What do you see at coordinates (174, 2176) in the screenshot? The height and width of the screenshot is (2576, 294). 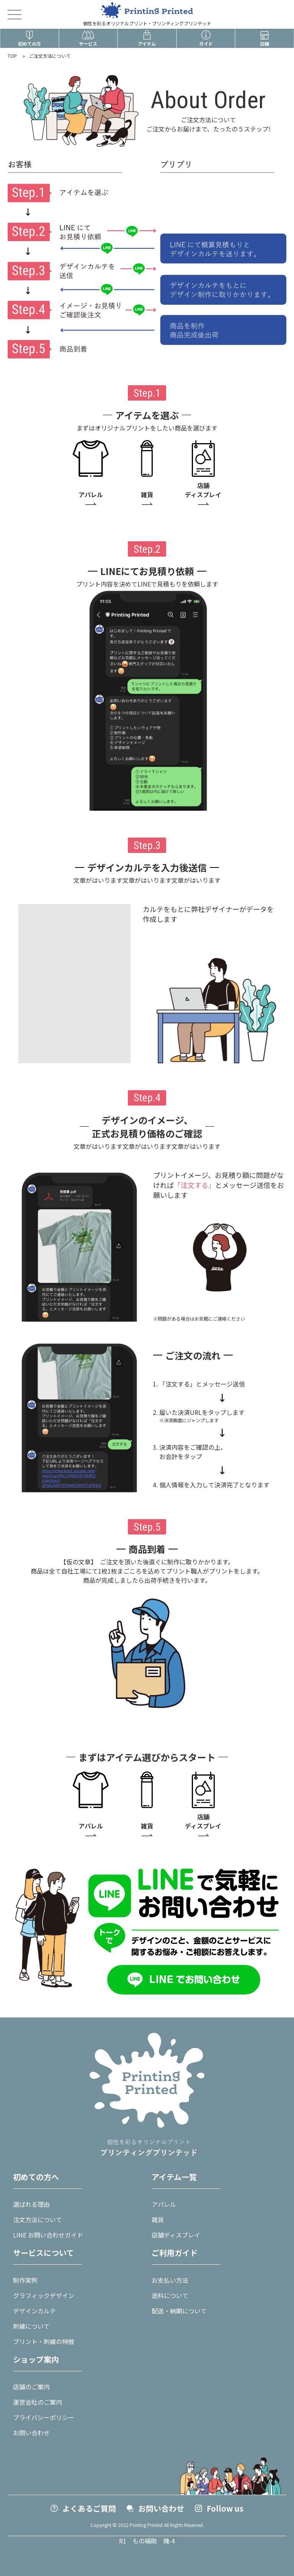 I see `アイテム一覧` at bounding box center [174, 2176].